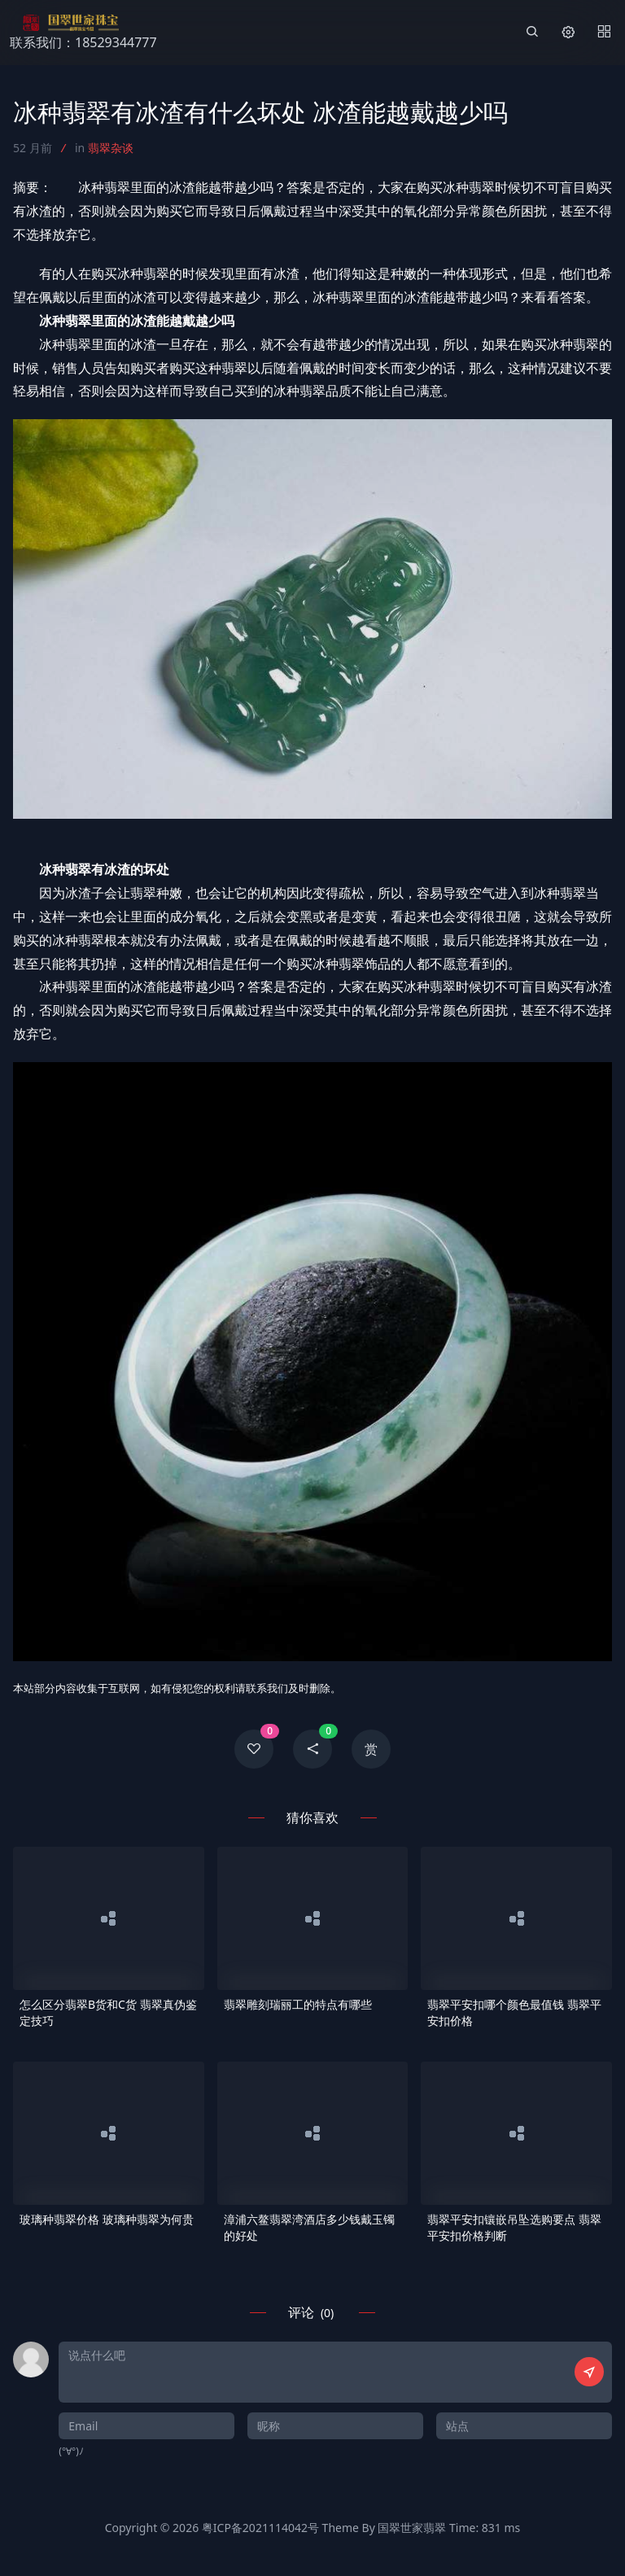 The height and width of the screenshot is (2576, 625). Describe the element at coordinates (603, 32) in the screenshot. I see `[Menu]` at that location.